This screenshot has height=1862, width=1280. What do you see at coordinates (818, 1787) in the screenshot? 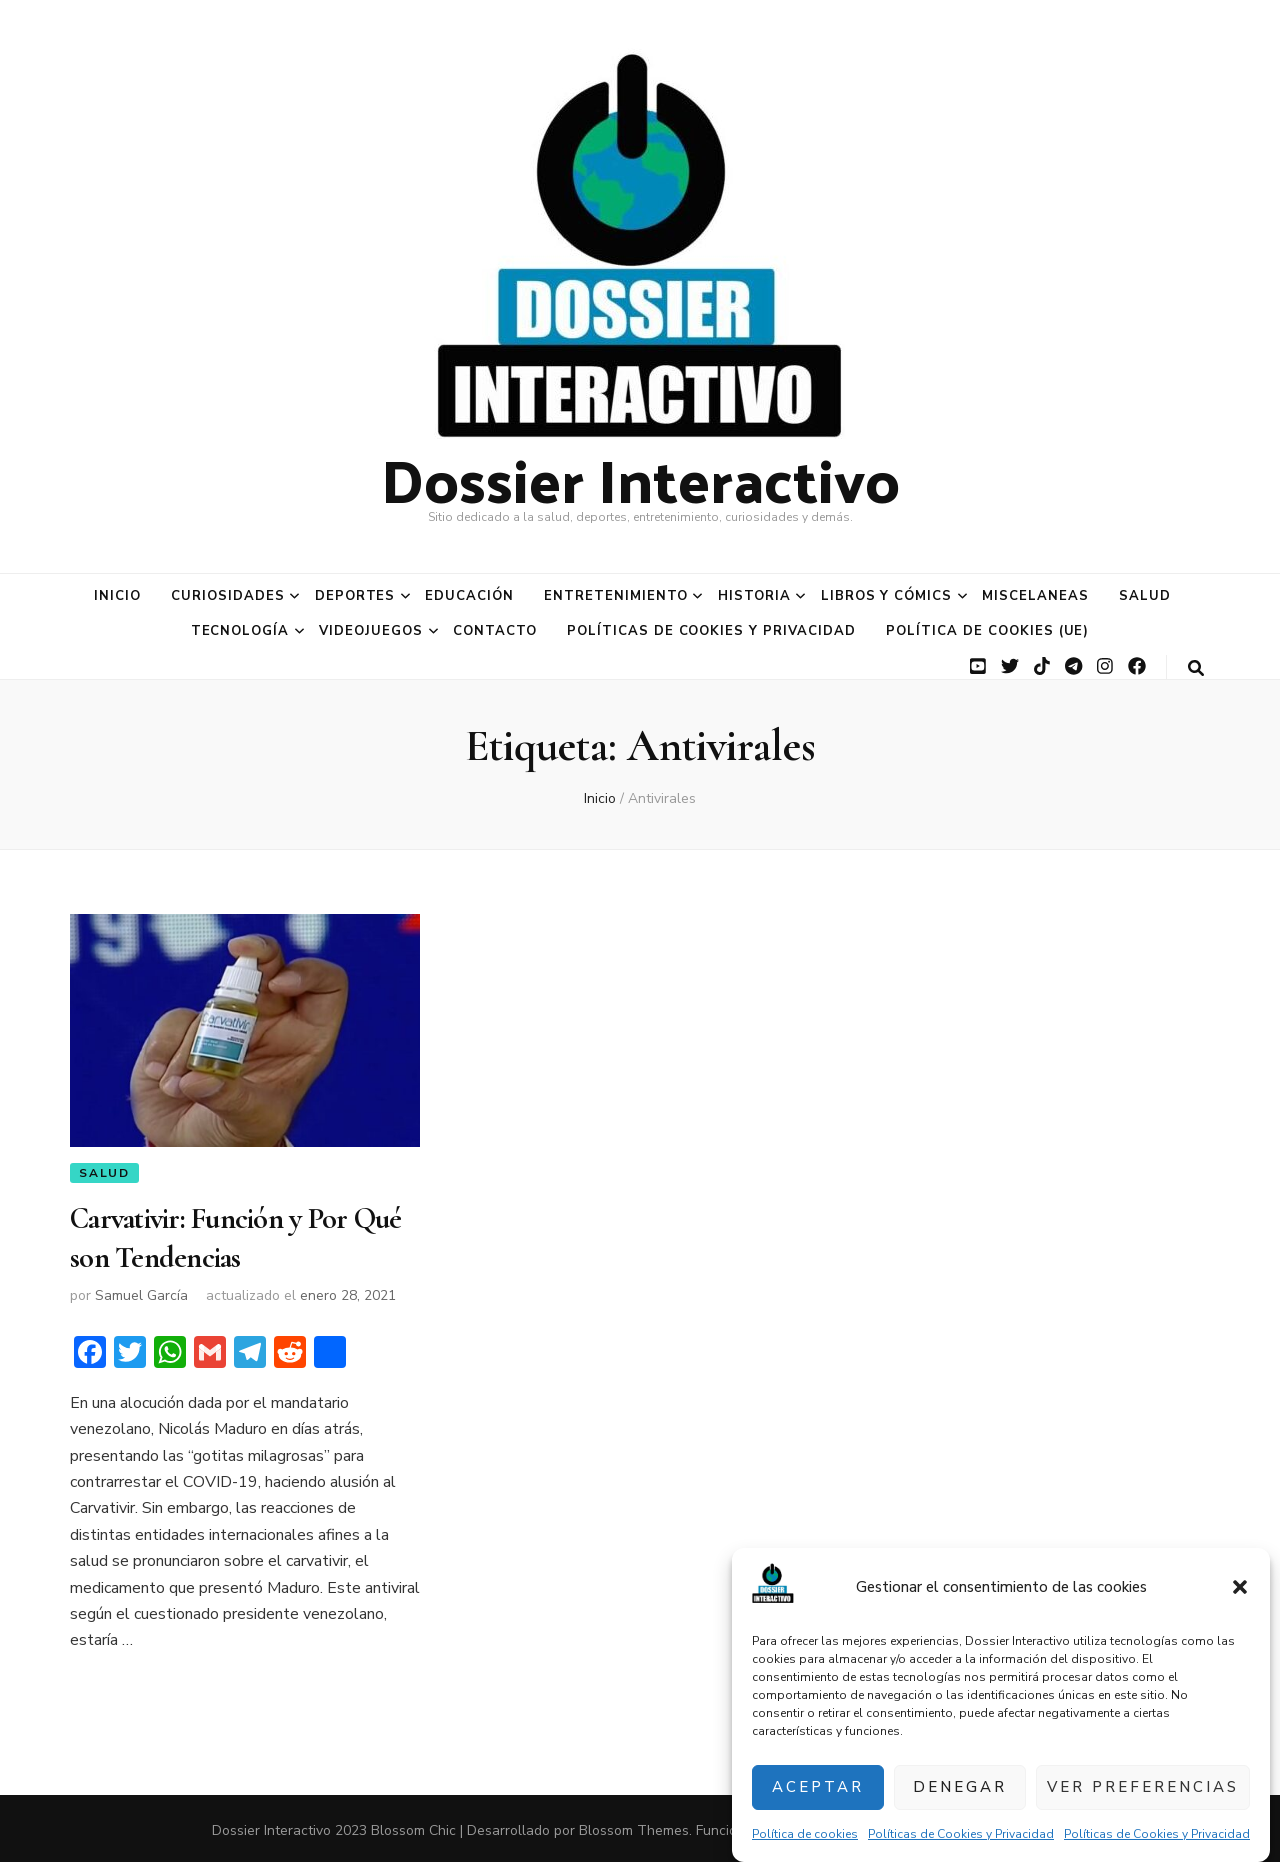
I see `Aceptar` at bounding box center [818, 1787].